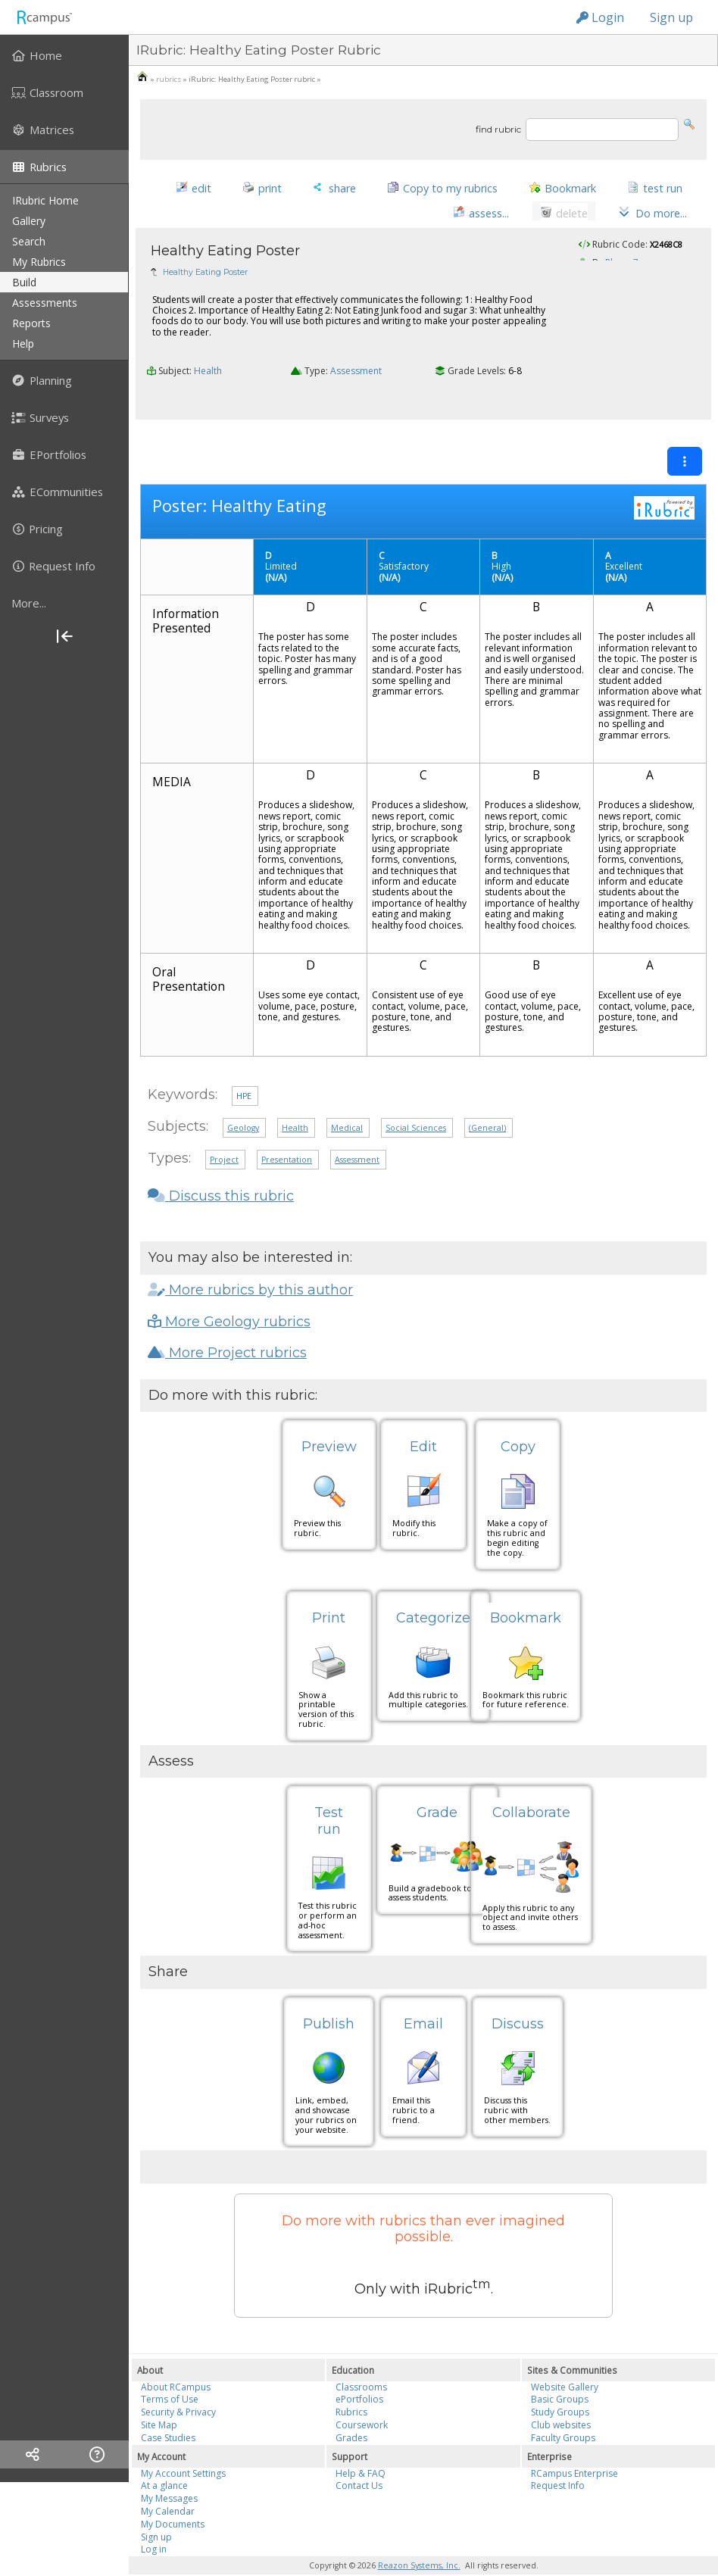 This screenshot has width=718, height=2576. What do you see at coordinates (24, 282) in the screenshot?
I see `build [menuitem]` at bounding box center [24, 282].